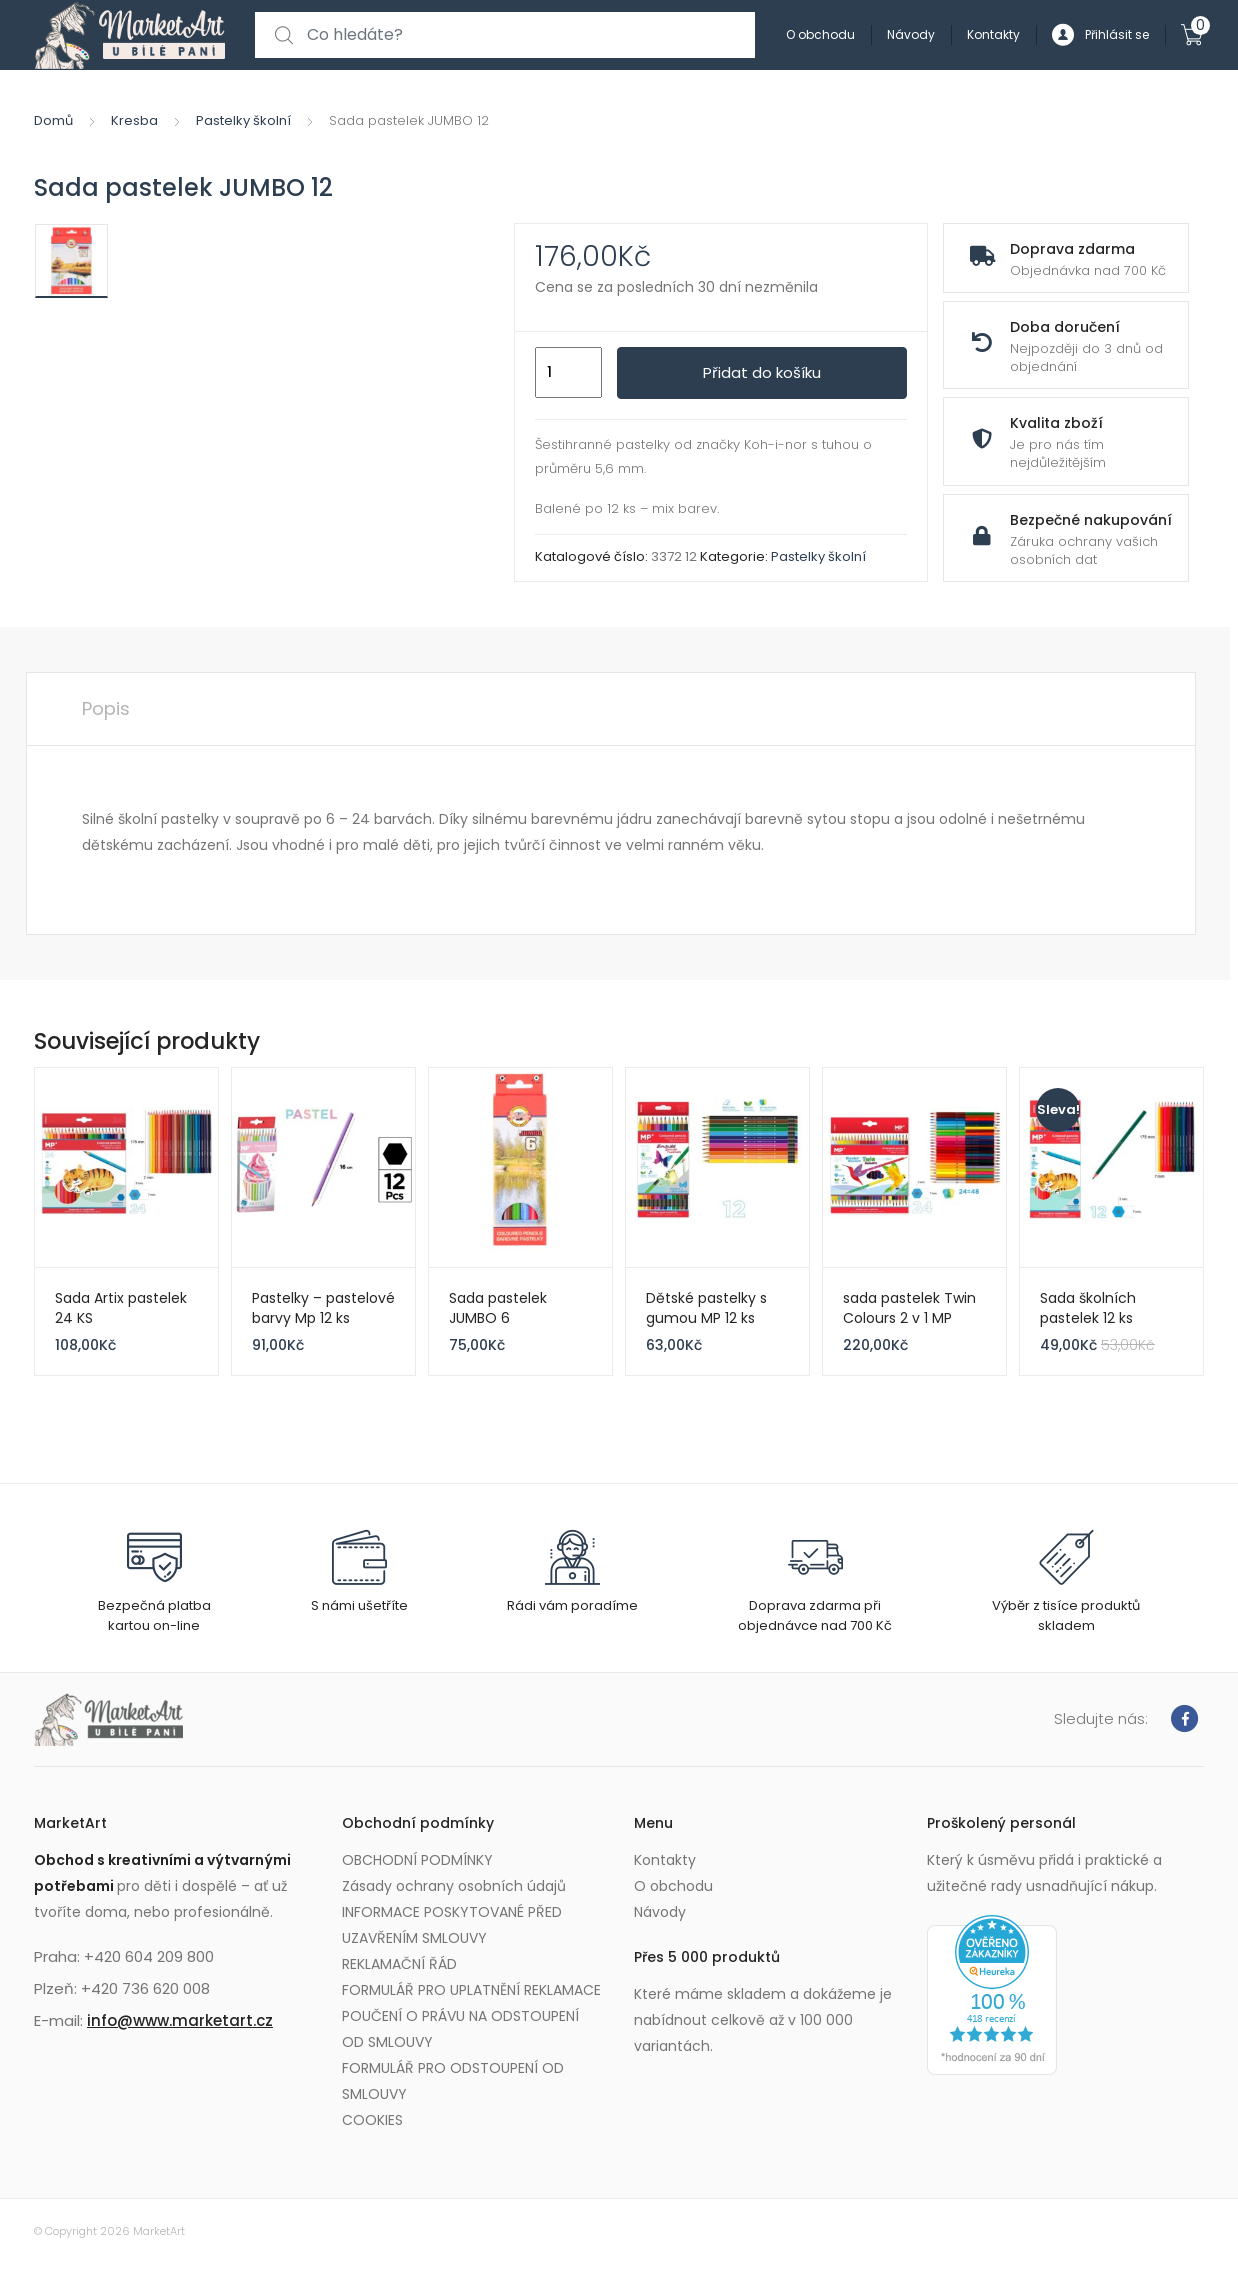  I want to click on Kontakty, so click(993, 34).